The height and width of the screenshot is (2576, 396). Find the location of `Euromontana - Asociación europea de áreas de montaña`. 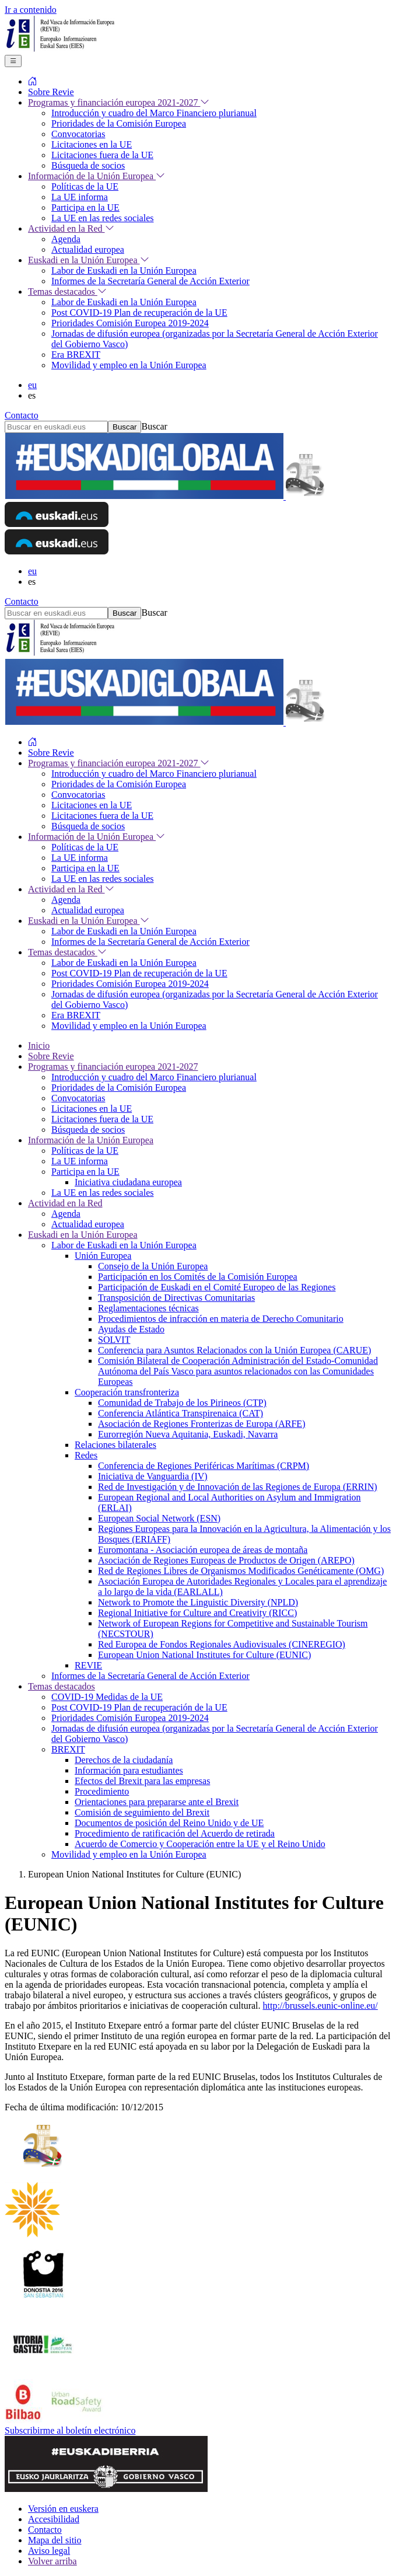

Euromontana - Asociación europea de áreas de montaña is located at coordinates (202, 1550).